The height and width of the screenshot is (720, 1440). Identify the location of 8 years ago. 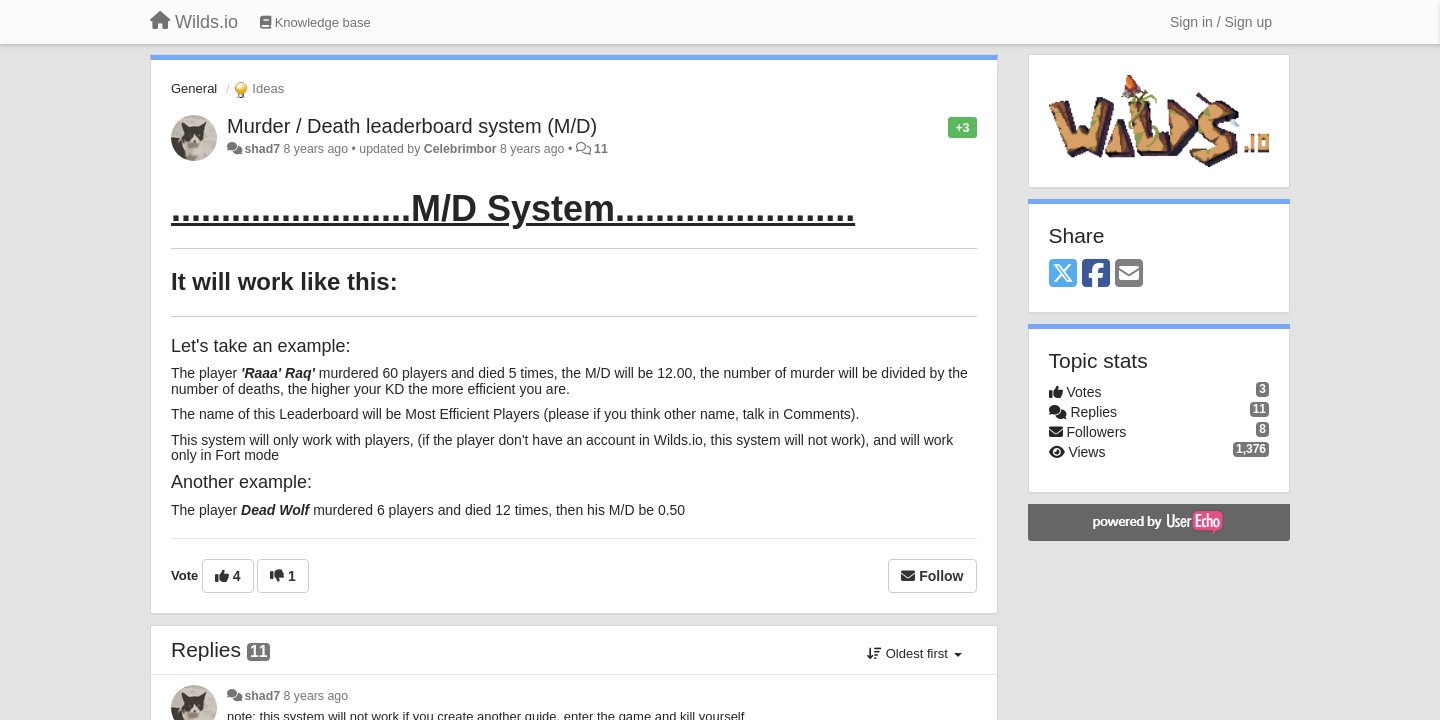
(316, 696).